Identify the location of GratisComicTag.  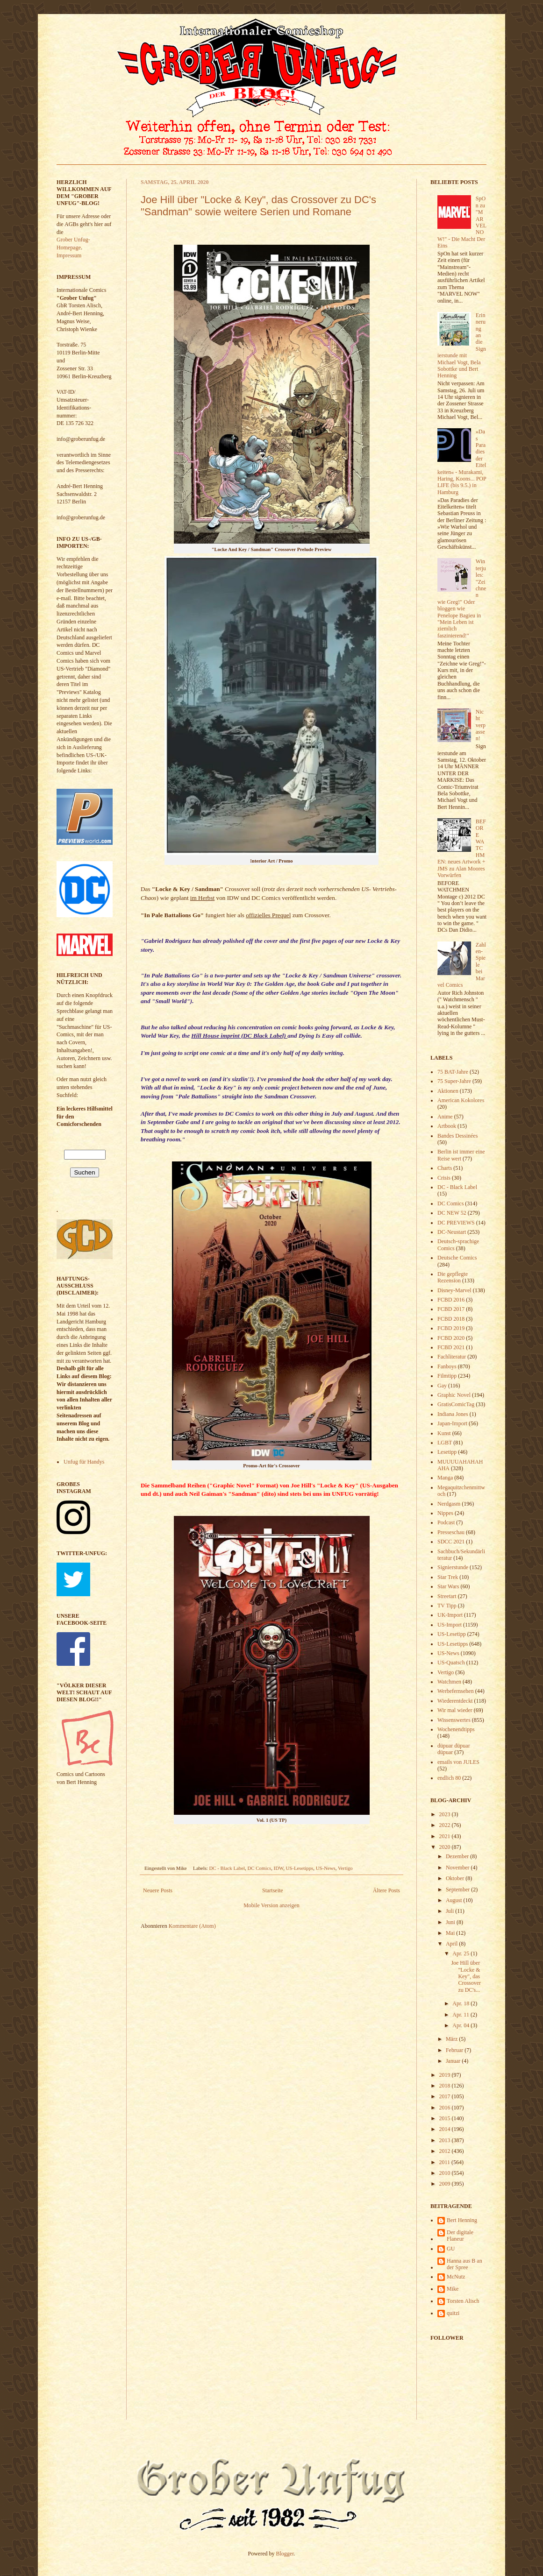
(455, 1404).